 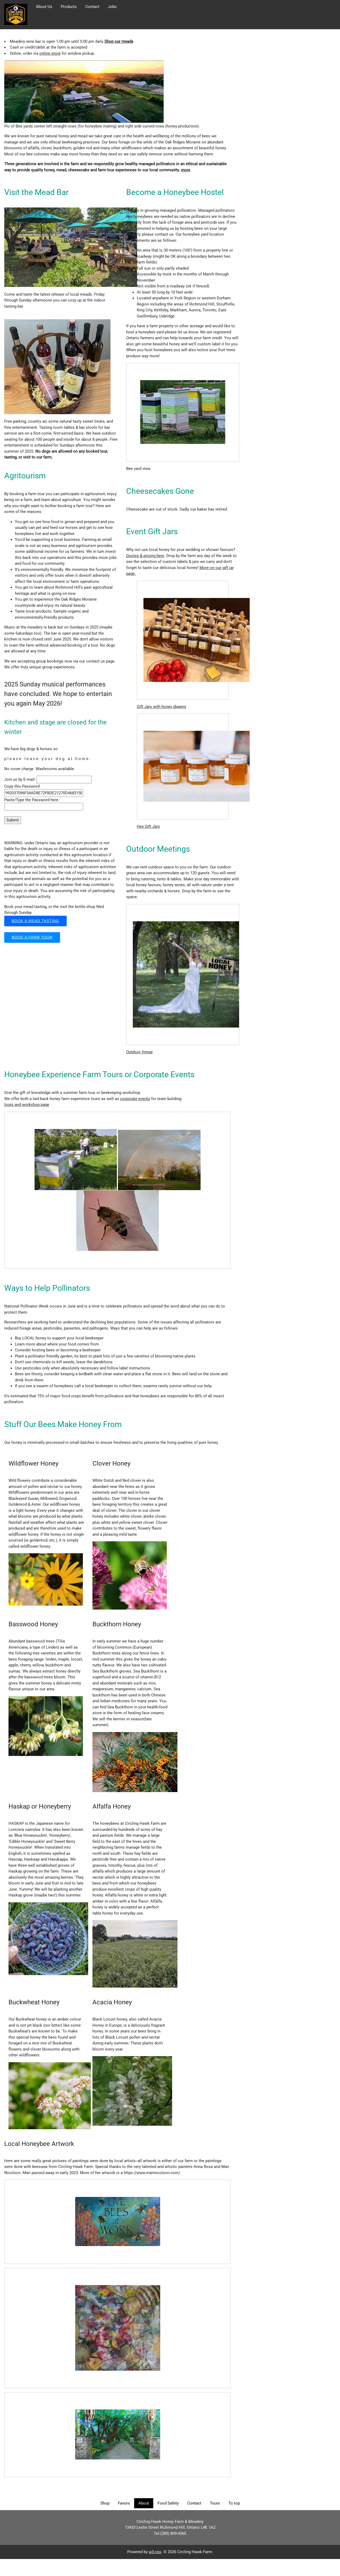 I want to click on To top, so click(x=234, y=2503).